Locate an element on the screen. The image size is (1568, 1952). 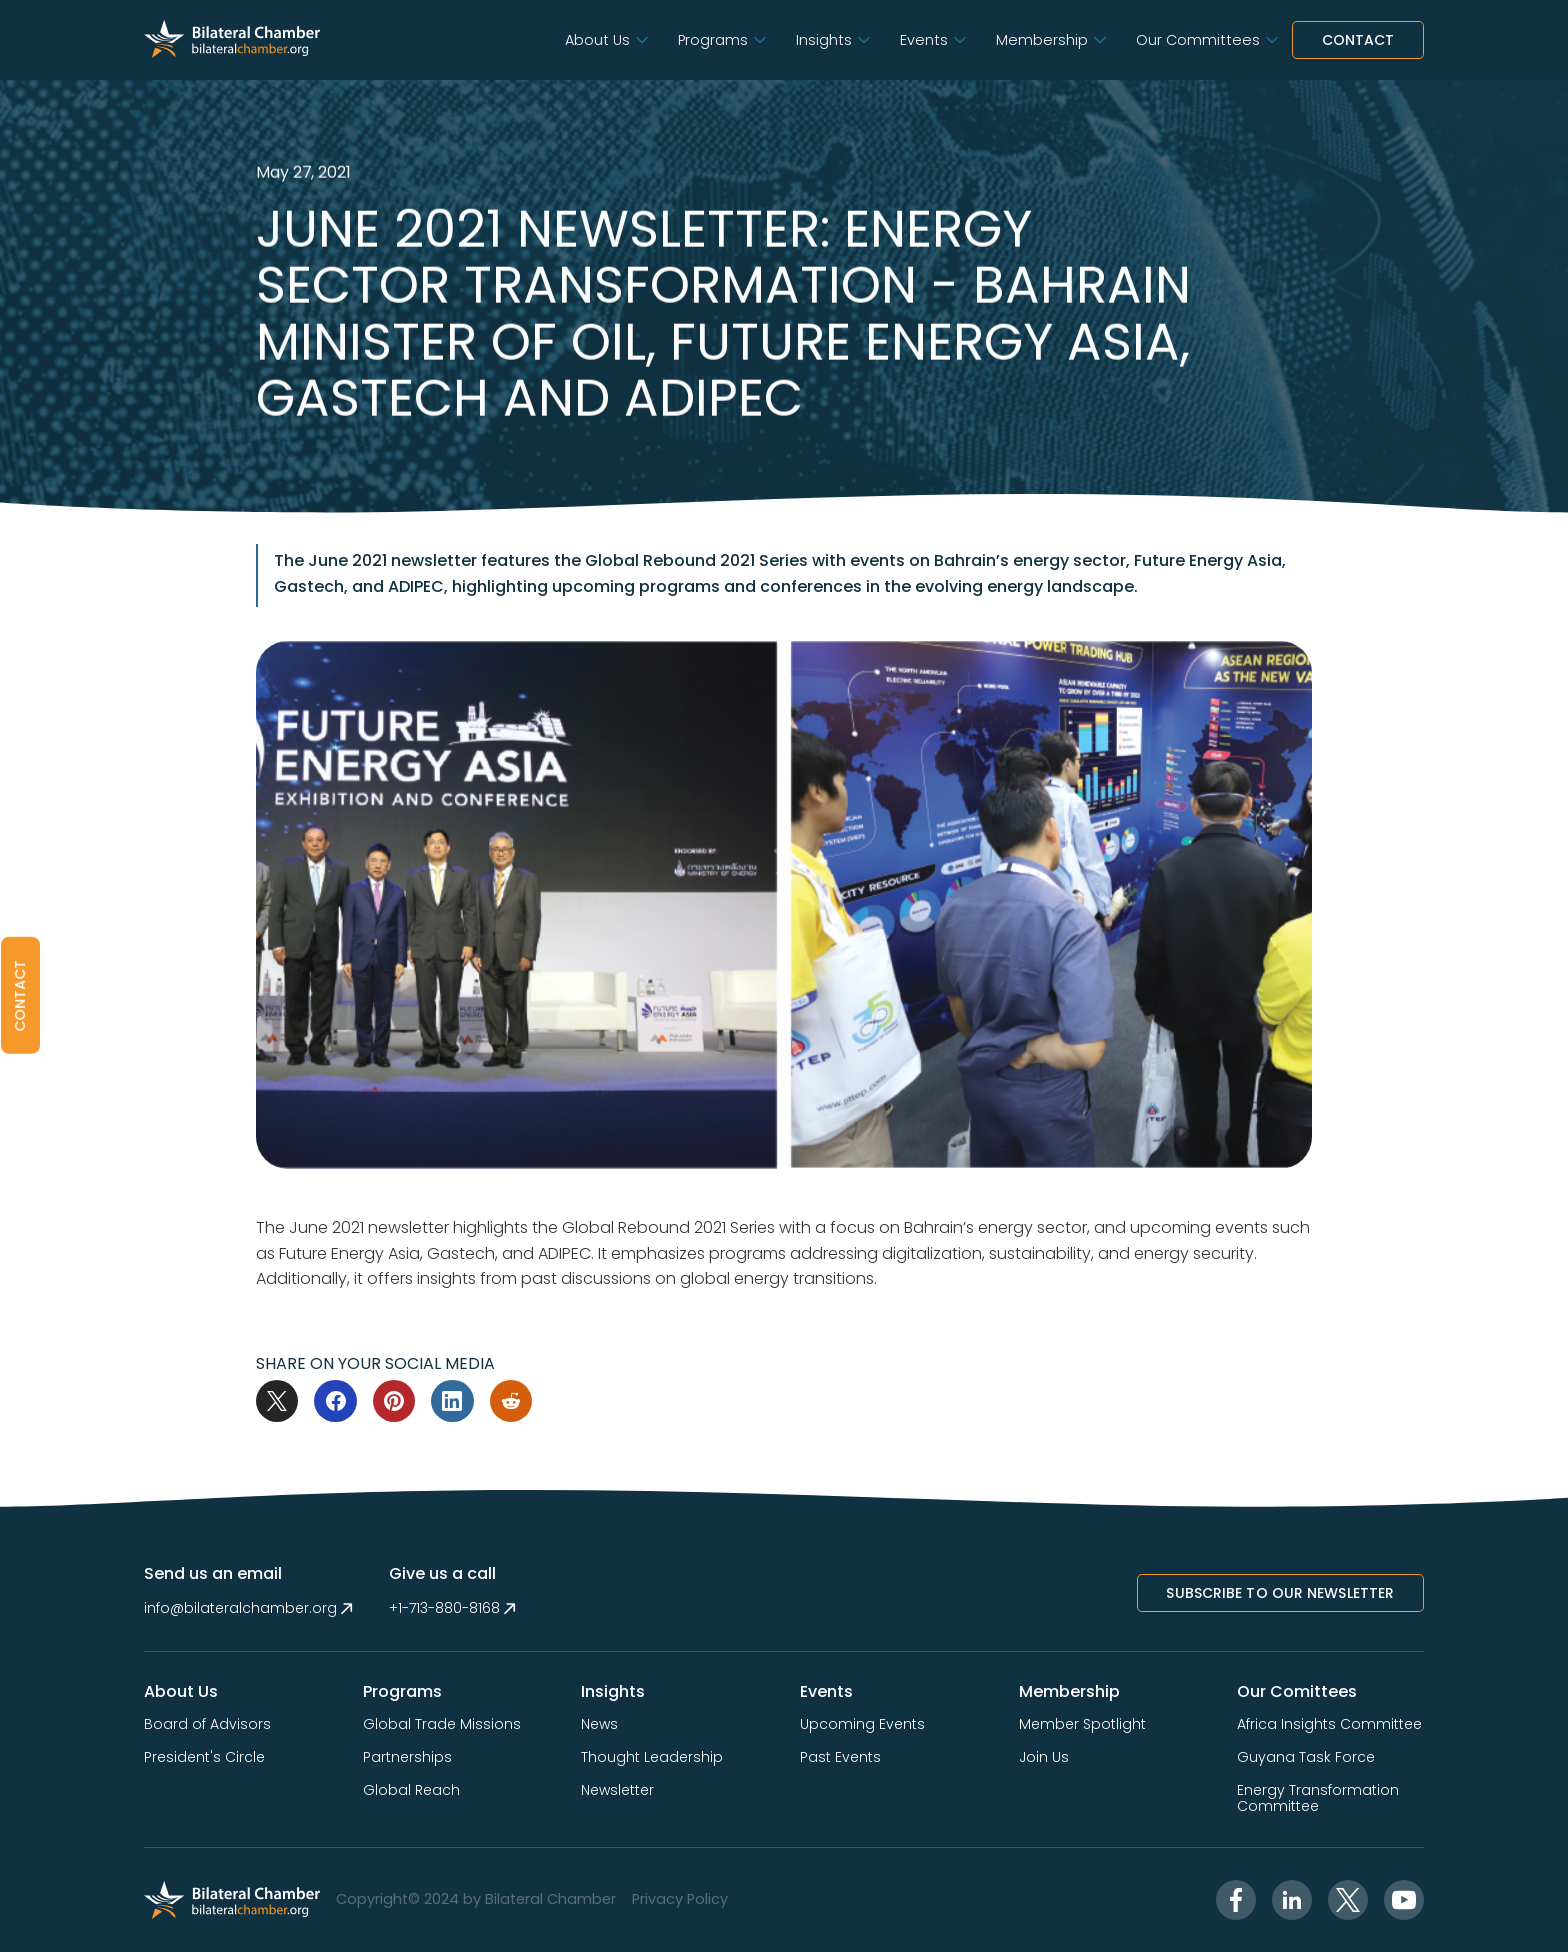
[home] is located at coordinates (232, 40).